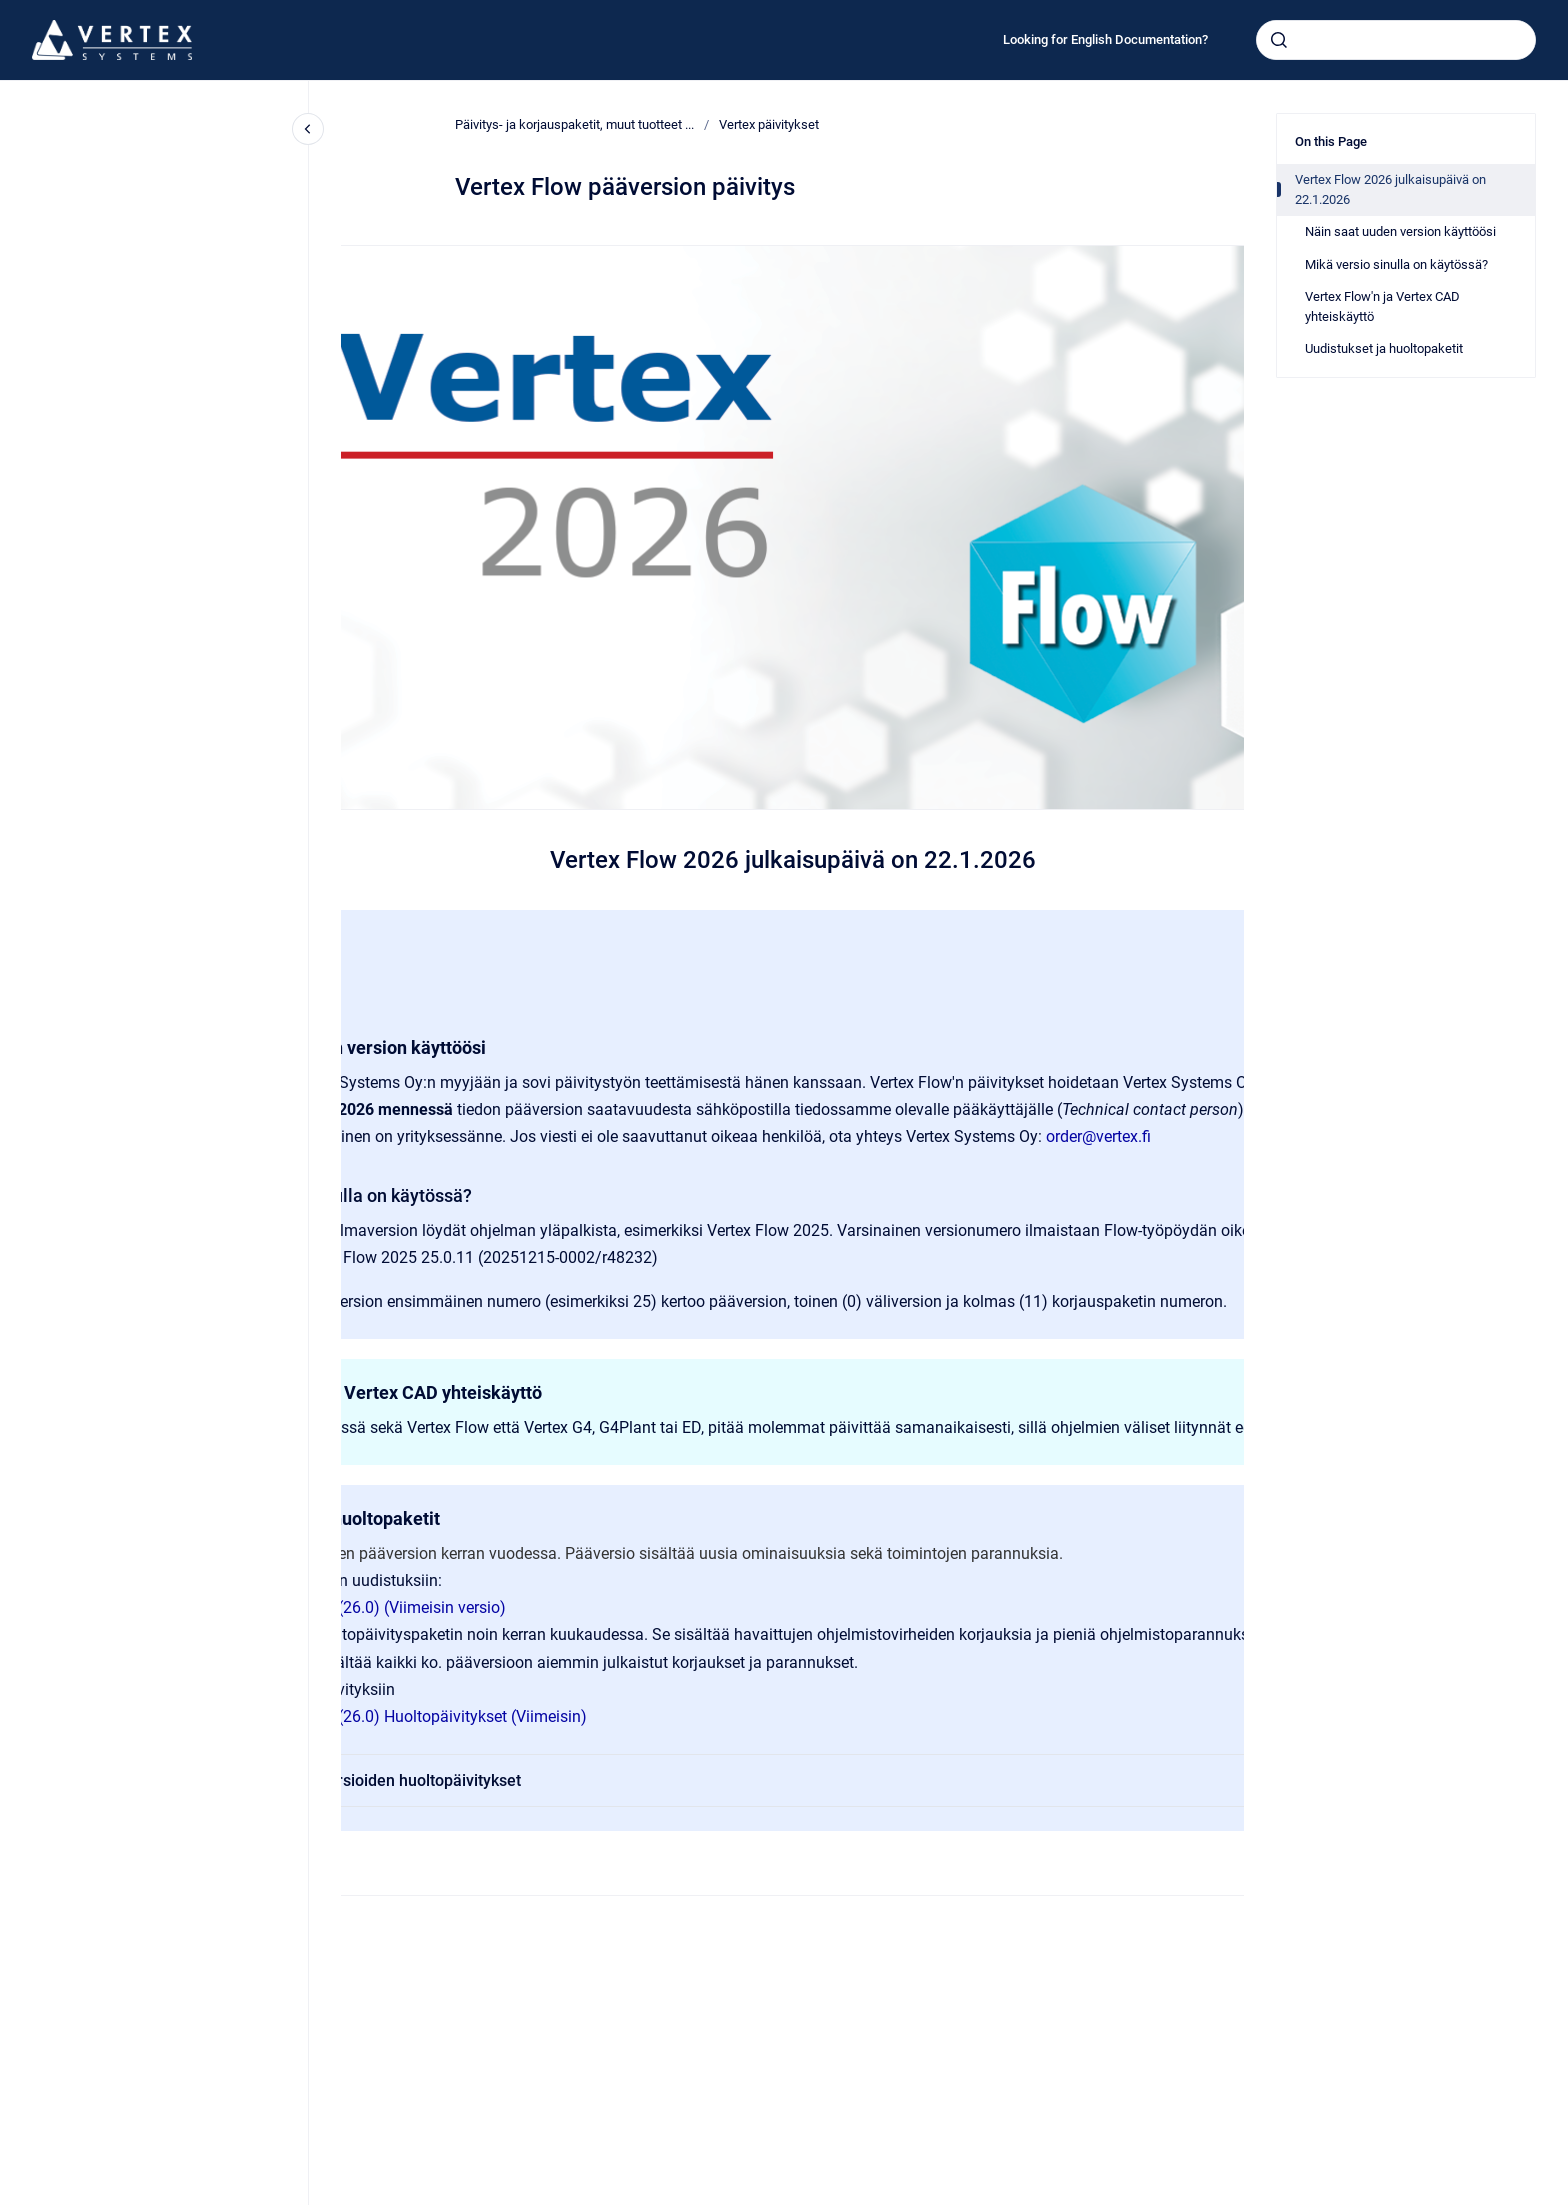 The height and width of the screenshot is (2205, 1568). I want to click on [Submit], so click(1279, 40).